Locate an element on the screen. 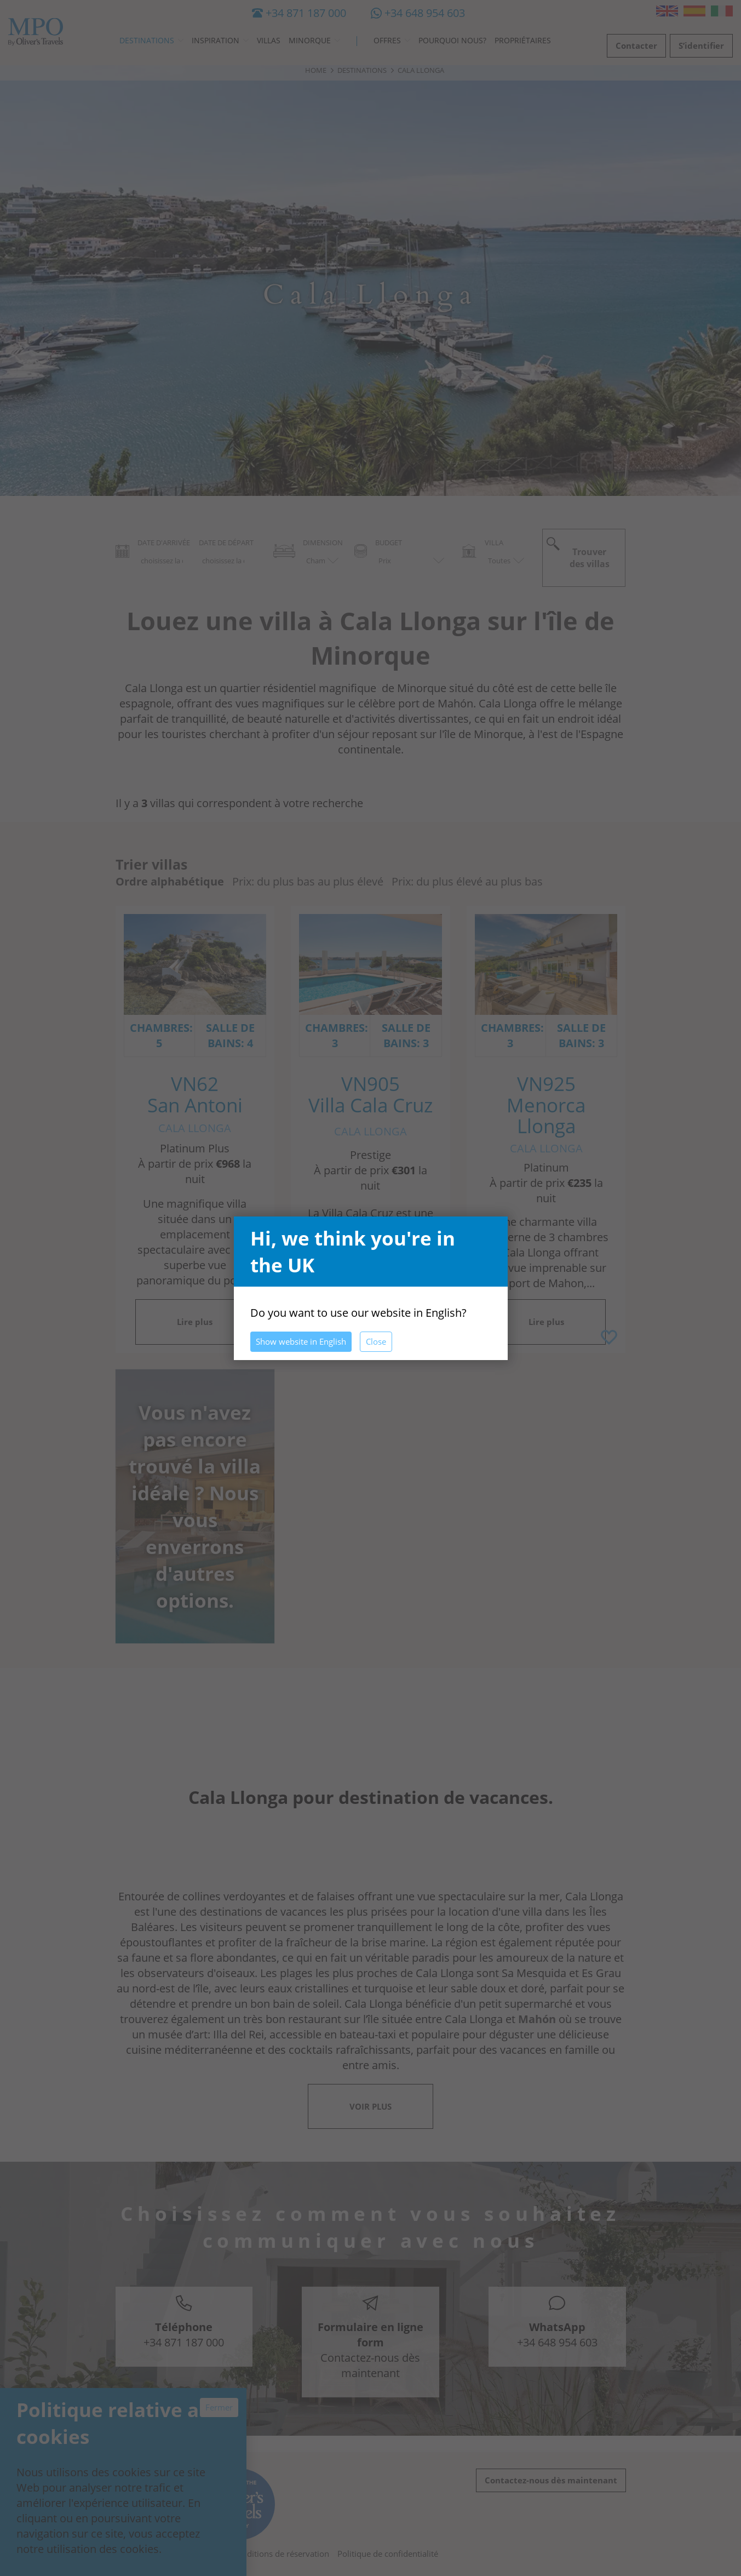 The width and height of the screenshot is (741, 2576). Show website in English is located at coordinates (301, 1341).